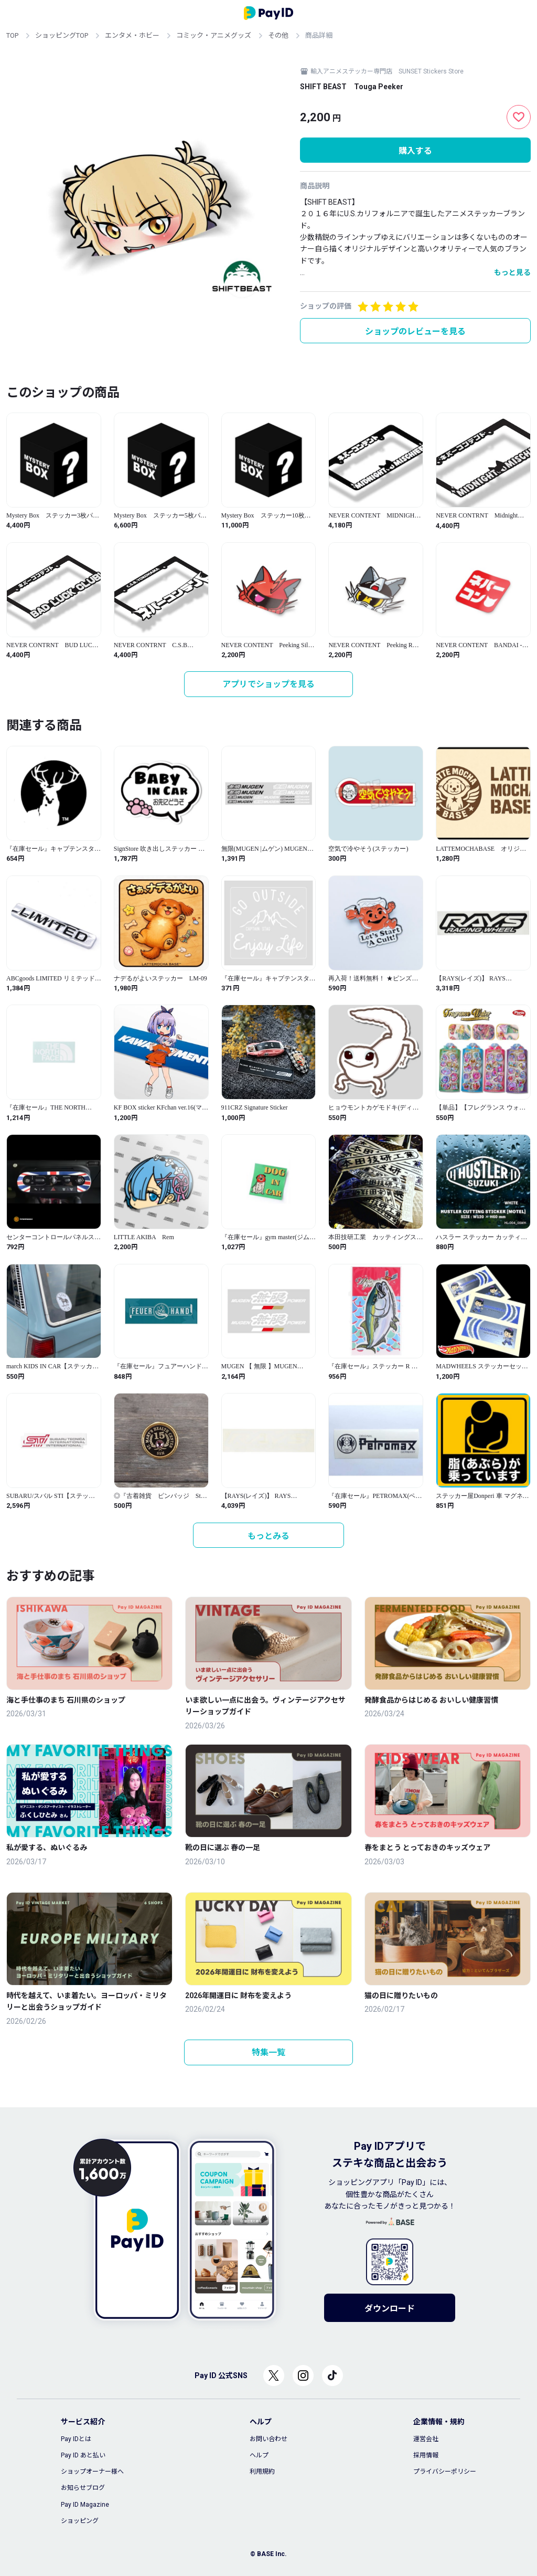  What do you see at coordinates (92, 2471) in the screenshot?
I see `ショップオーナー様へ` at bounding box center [92, 2471].